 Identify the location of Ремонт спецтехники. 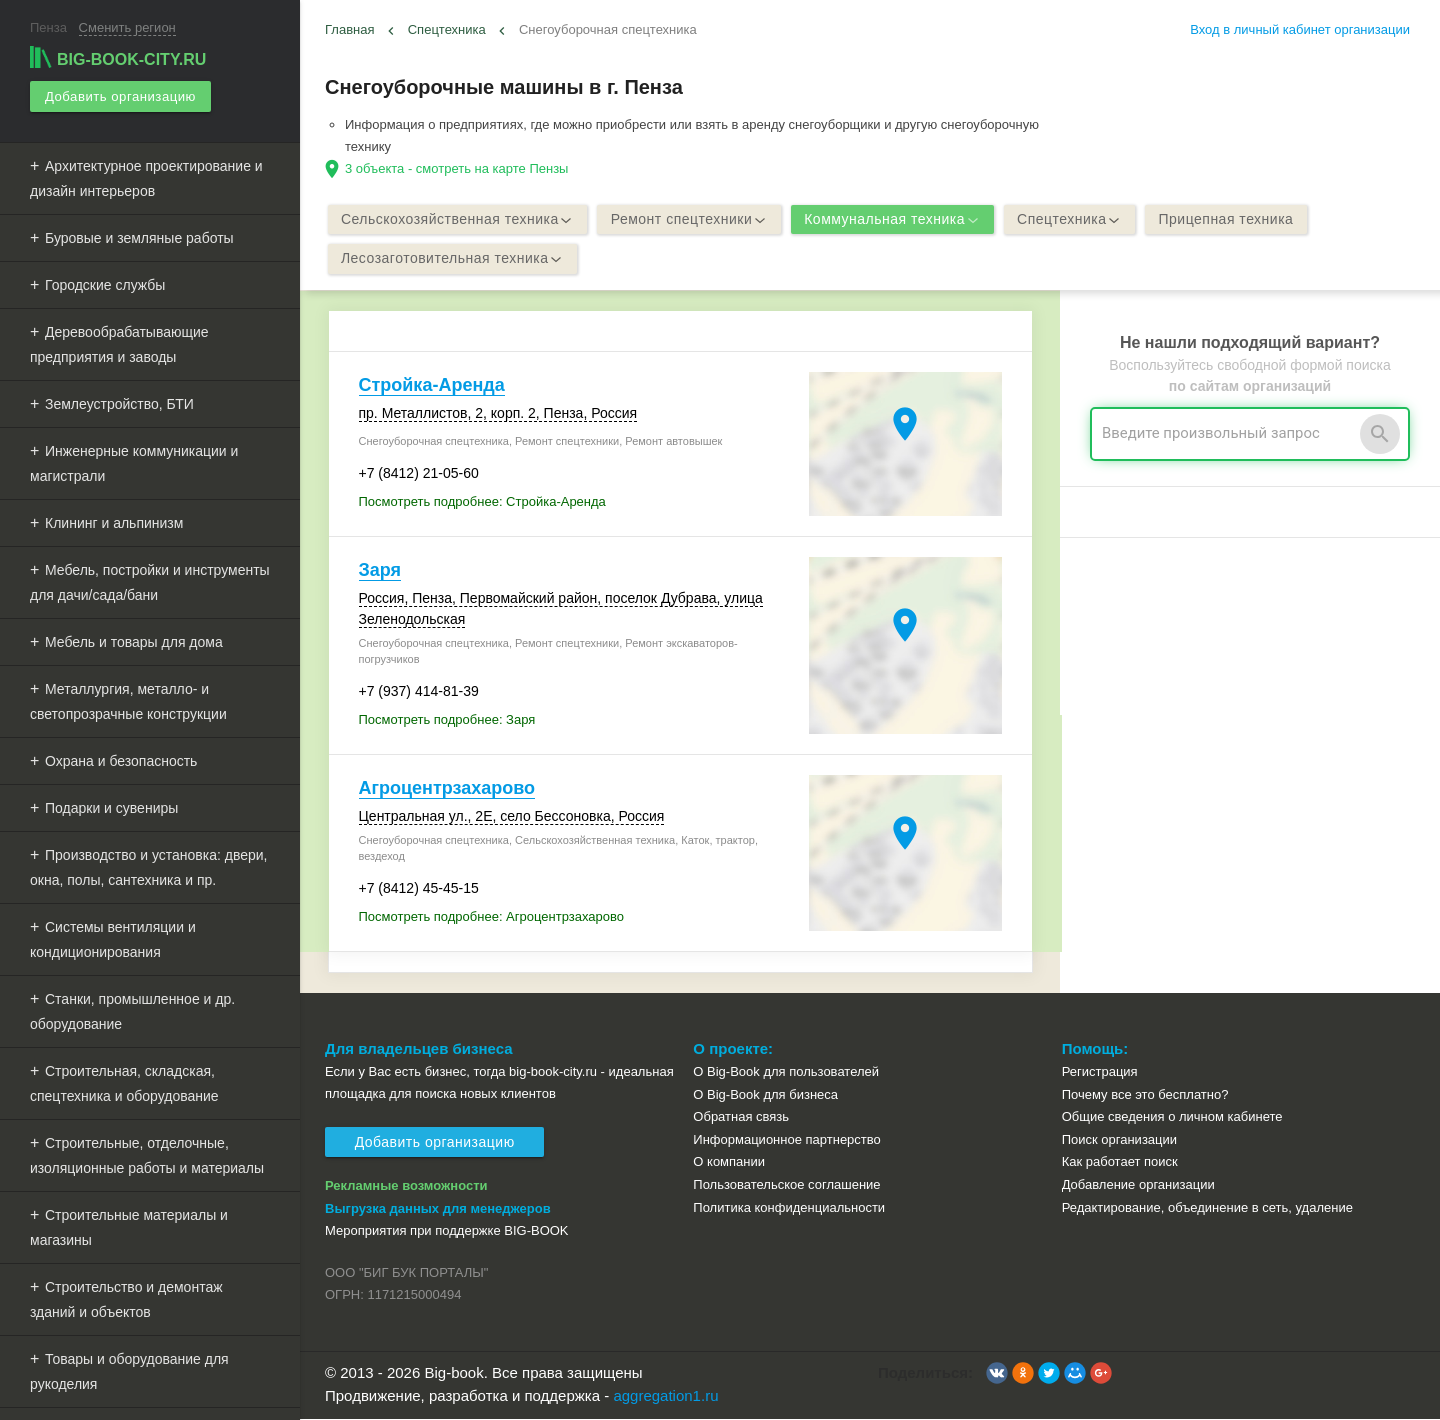
(693, 220).